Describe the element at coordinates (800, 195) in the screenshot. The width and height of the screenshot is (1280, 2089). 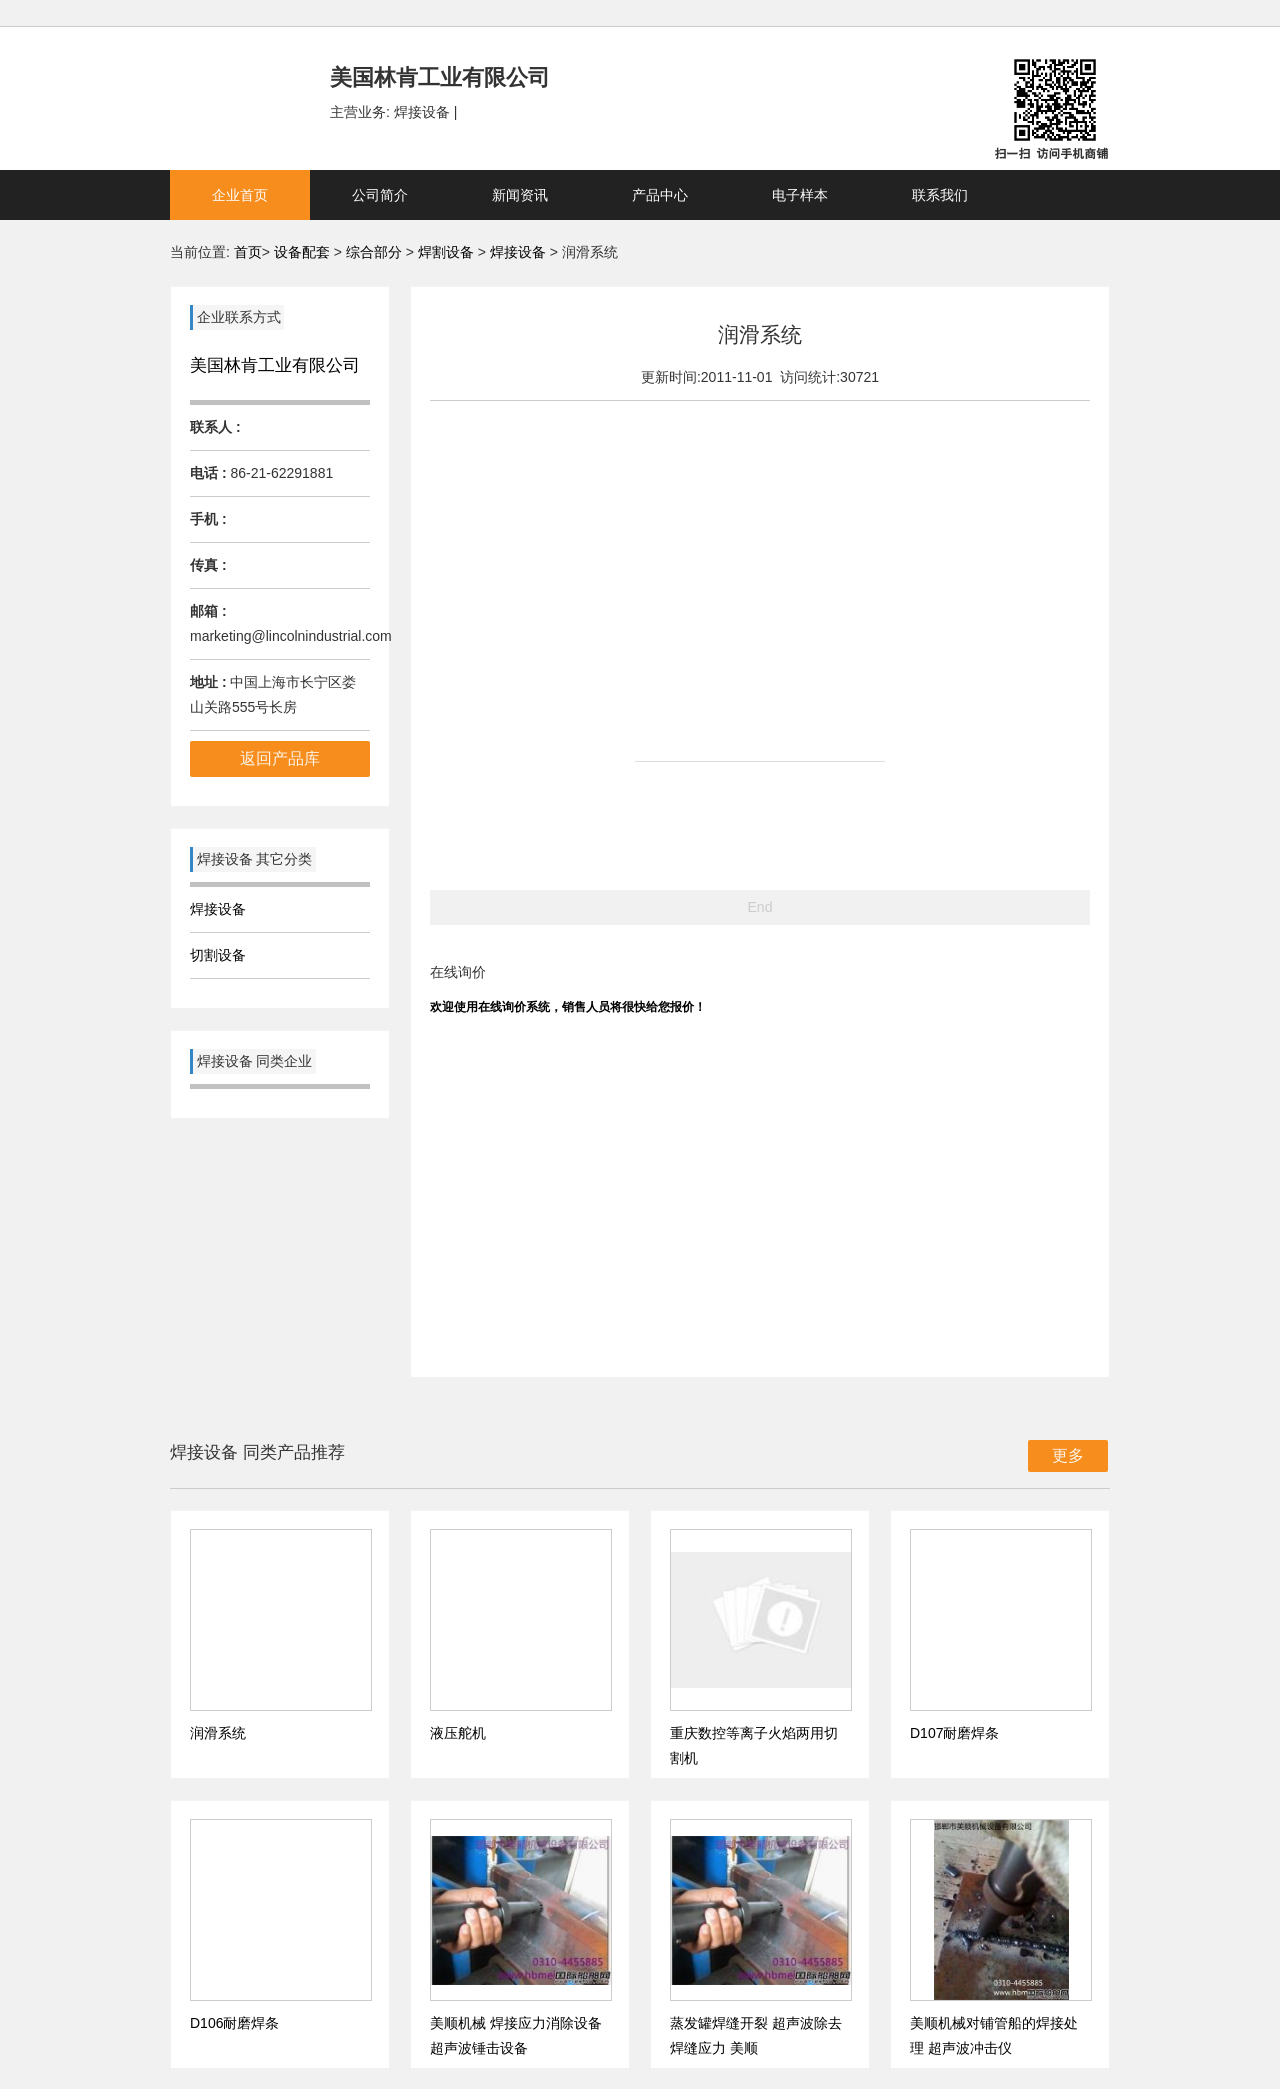
I see `电子样本` at that location.